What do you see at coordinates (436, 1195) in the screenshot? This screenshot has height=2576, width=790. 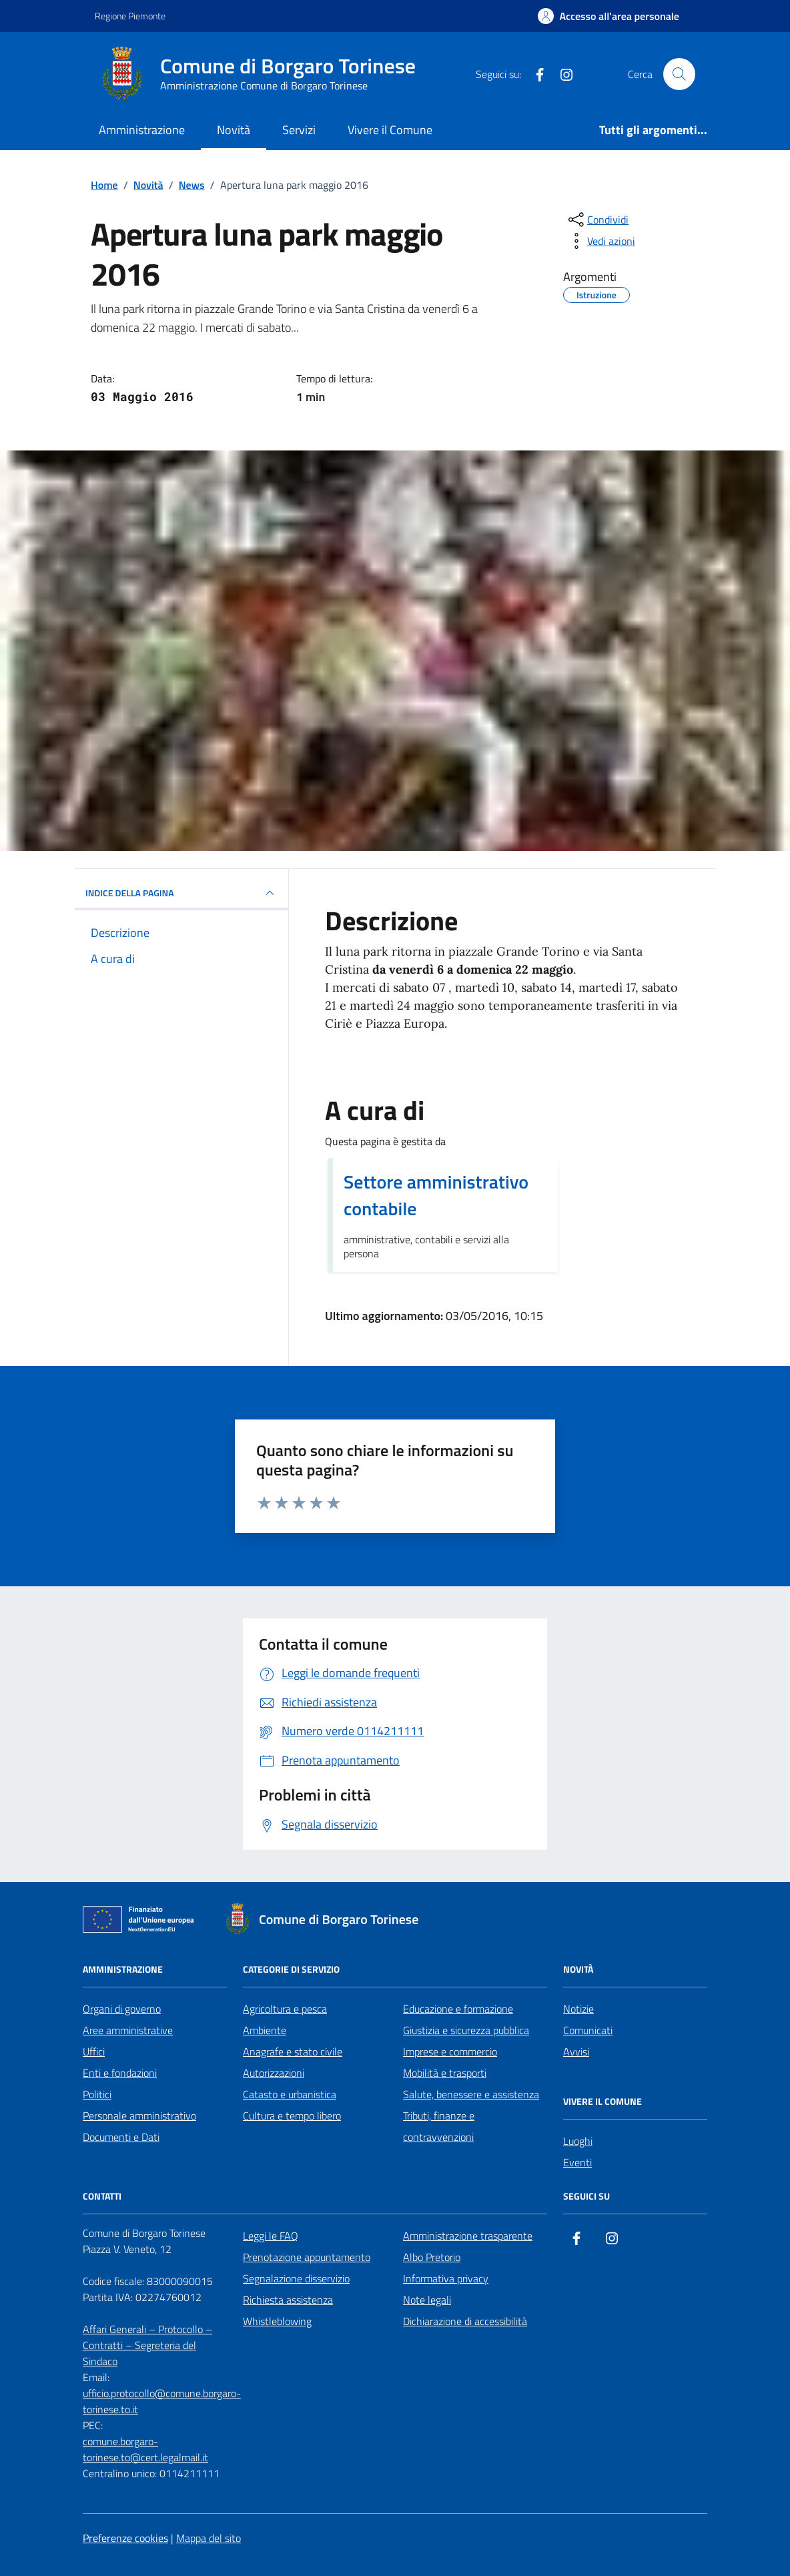 I see `Settore amministrativo contabile` at bounding box center [436, 1195].